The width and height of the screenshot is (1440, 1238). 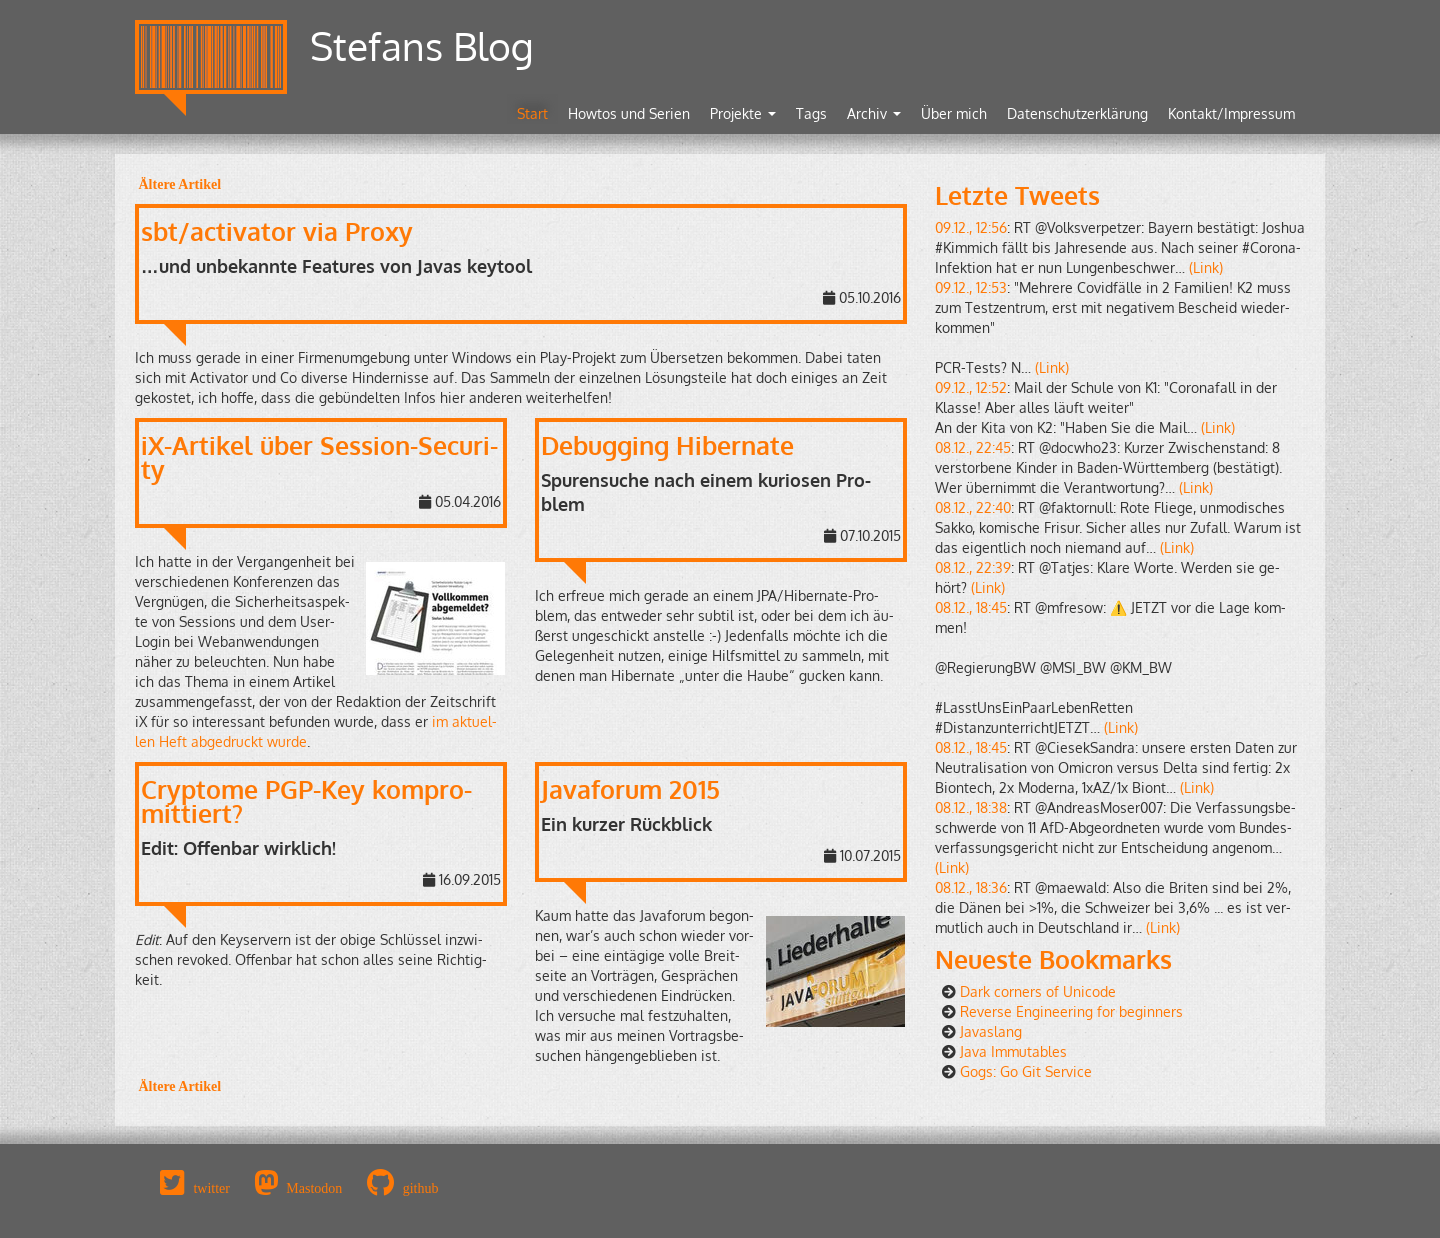 What do you see at coordinates (971, 287) in the screenshot?
I see `09.12., 12:53` at bounding box center [971, 287].